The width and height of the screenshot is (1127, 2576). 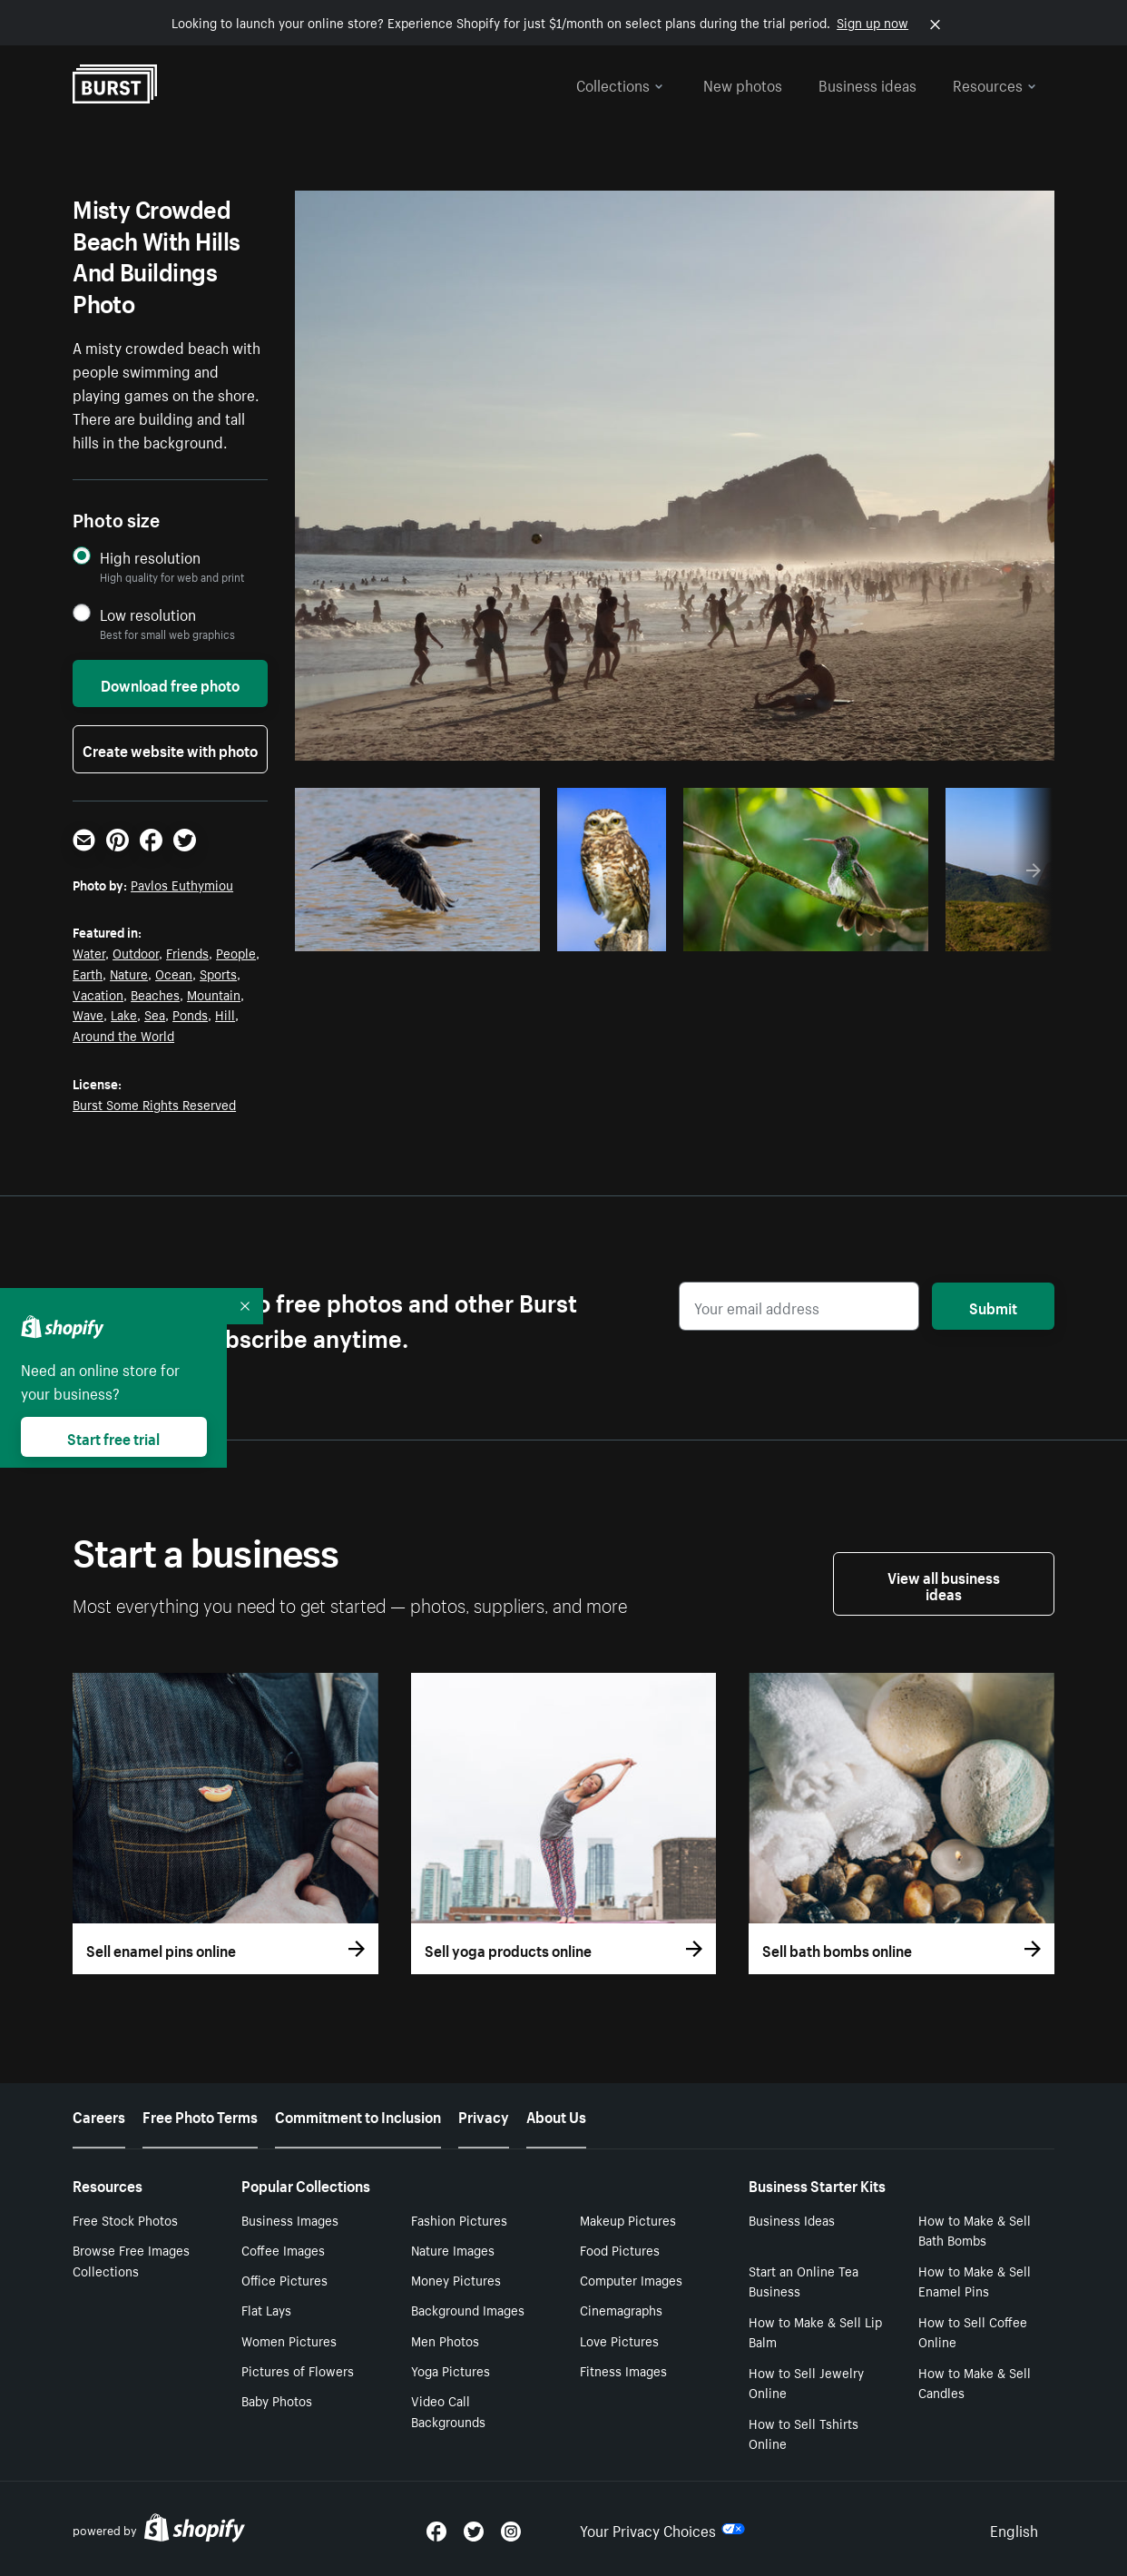 What do you see at coordinates (283, 2249) in the screenshot?
I see `Coffee Images` at bounding box center [283, 2249].